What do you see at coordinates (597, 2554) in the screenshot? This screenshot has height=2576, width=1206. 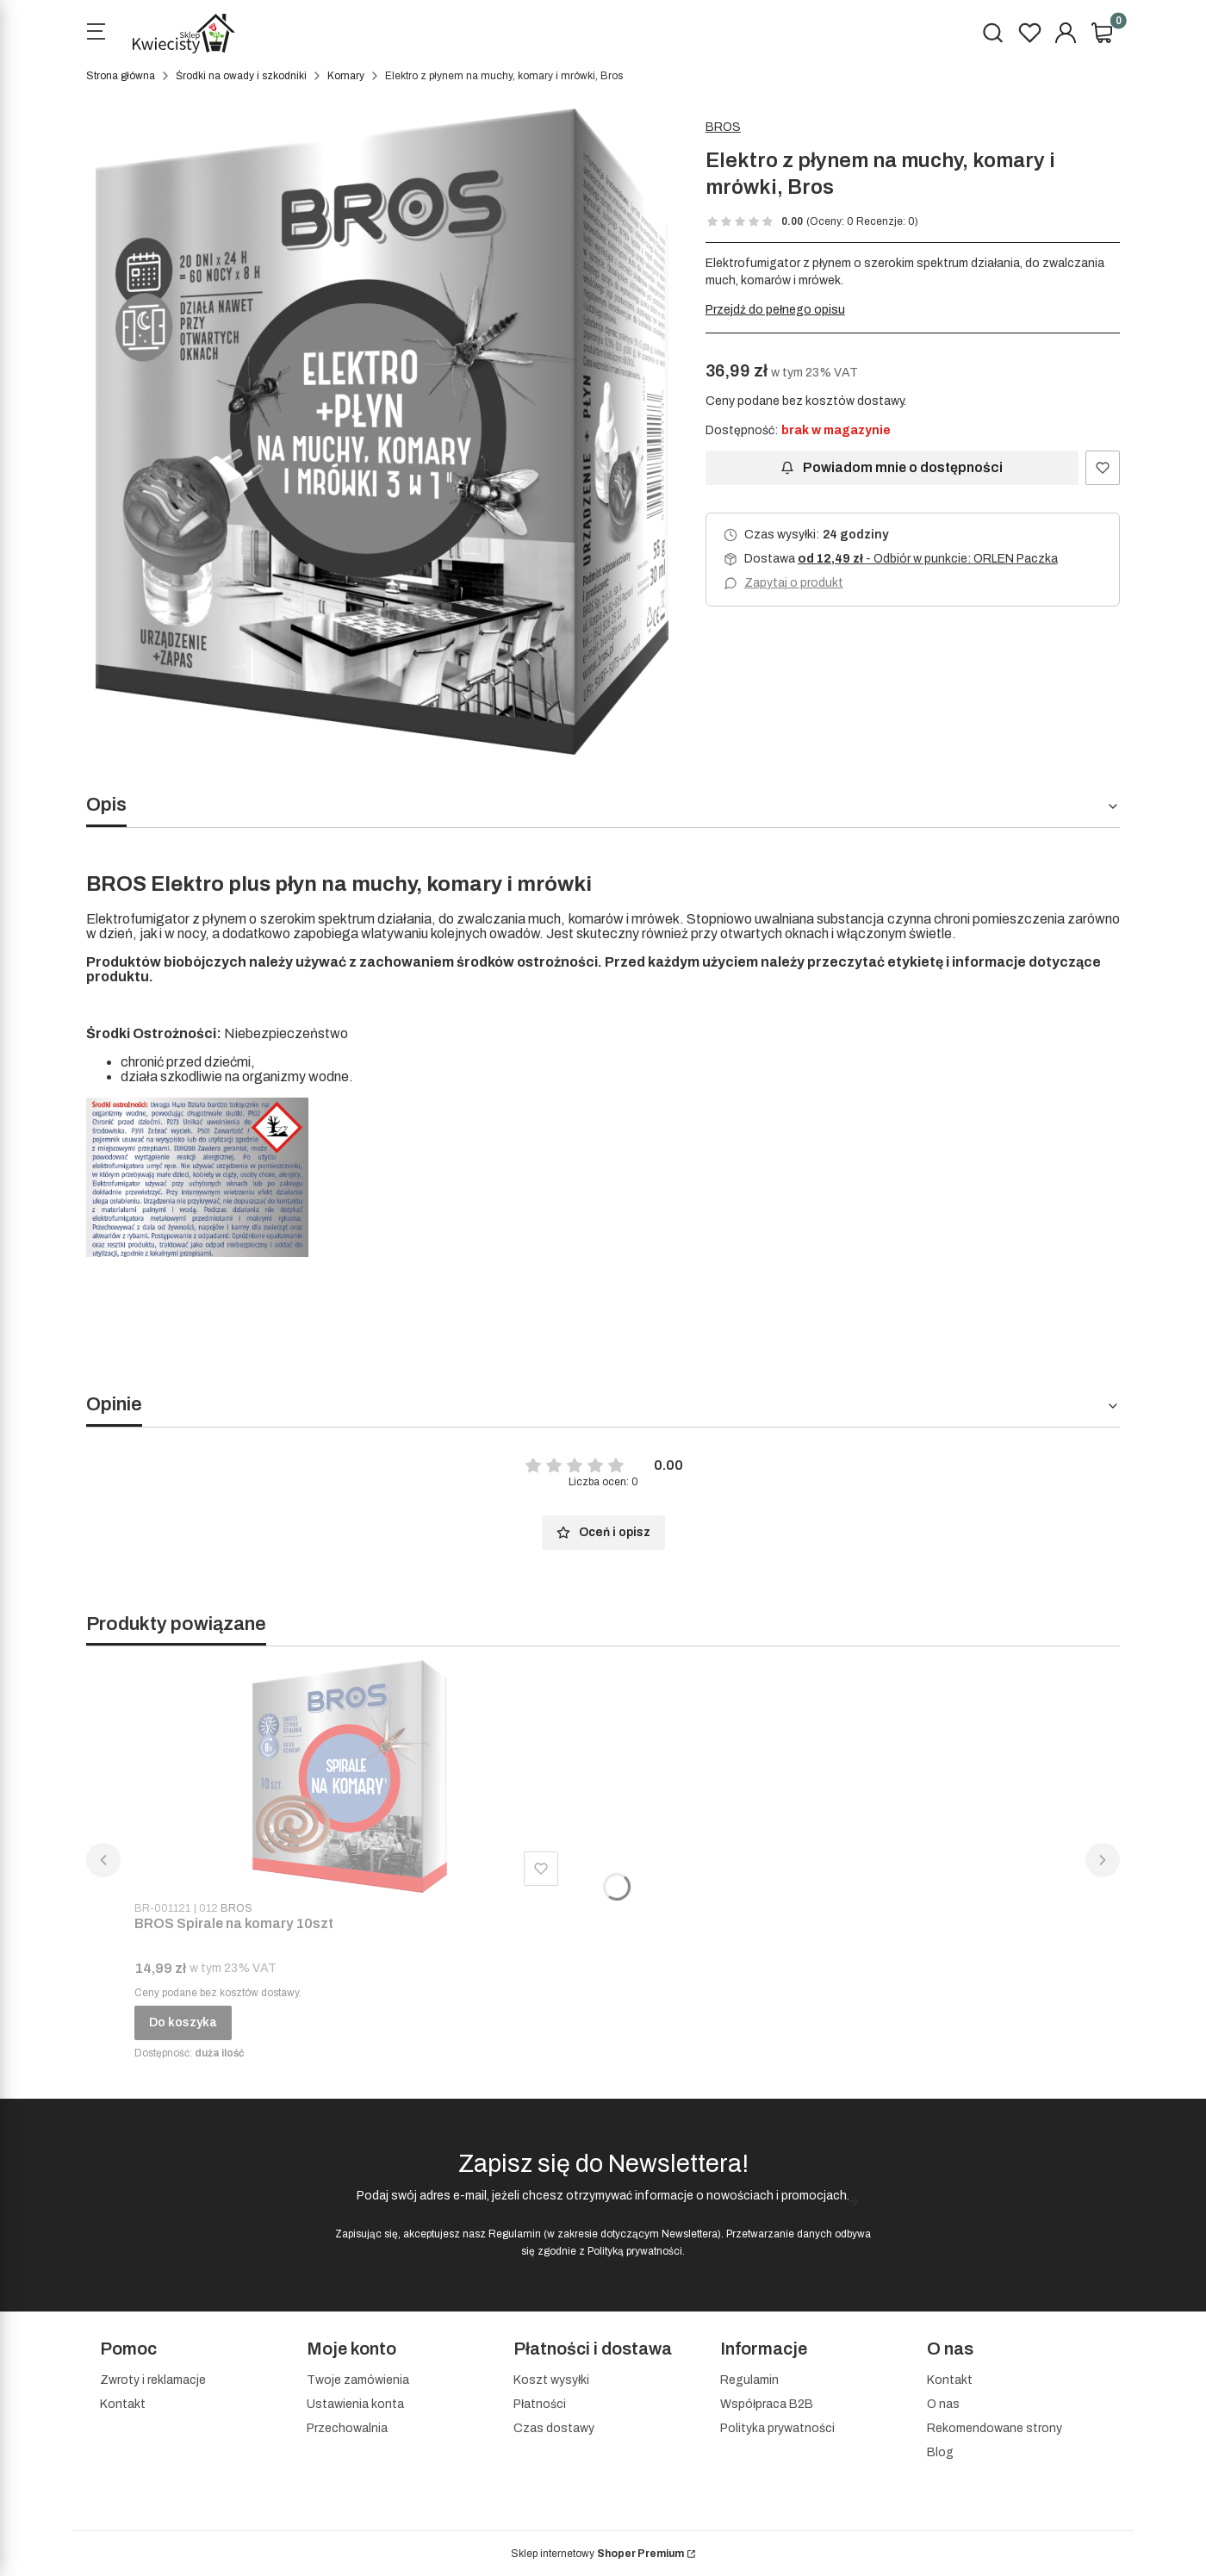 I see `Sklep internetowy` at bounding box center [597, 2554].